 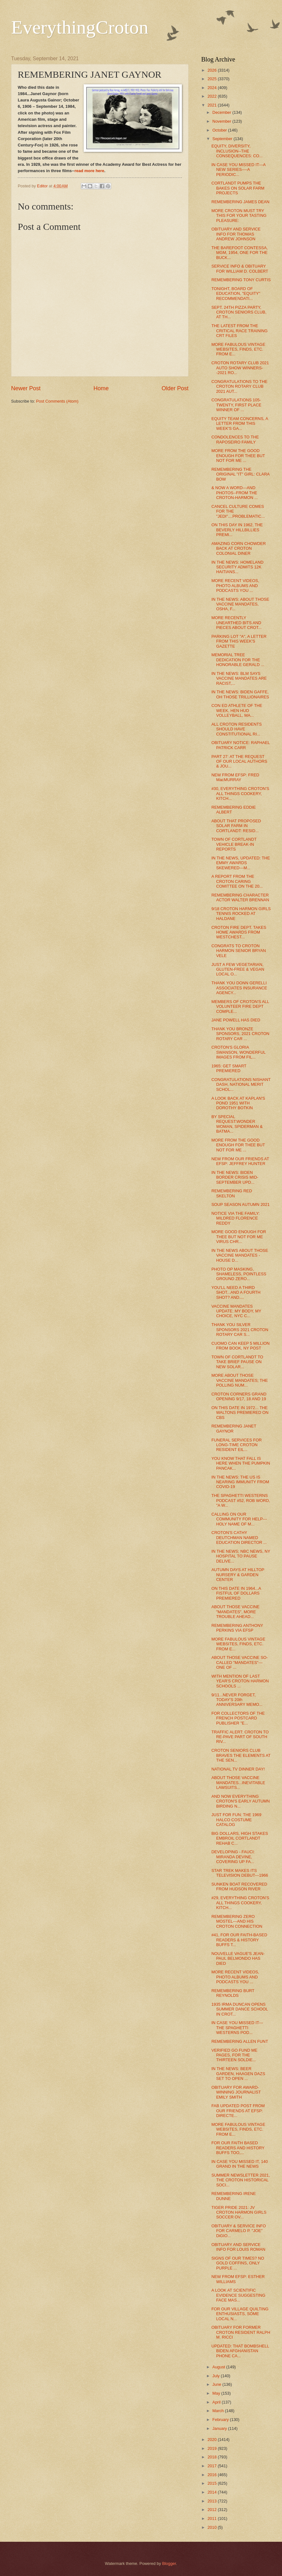 I want to click on CON ED ATHLETE OF THE WEEK, HEN HUD VOLLEYBALL, MA..., so click(x=236, y=710).